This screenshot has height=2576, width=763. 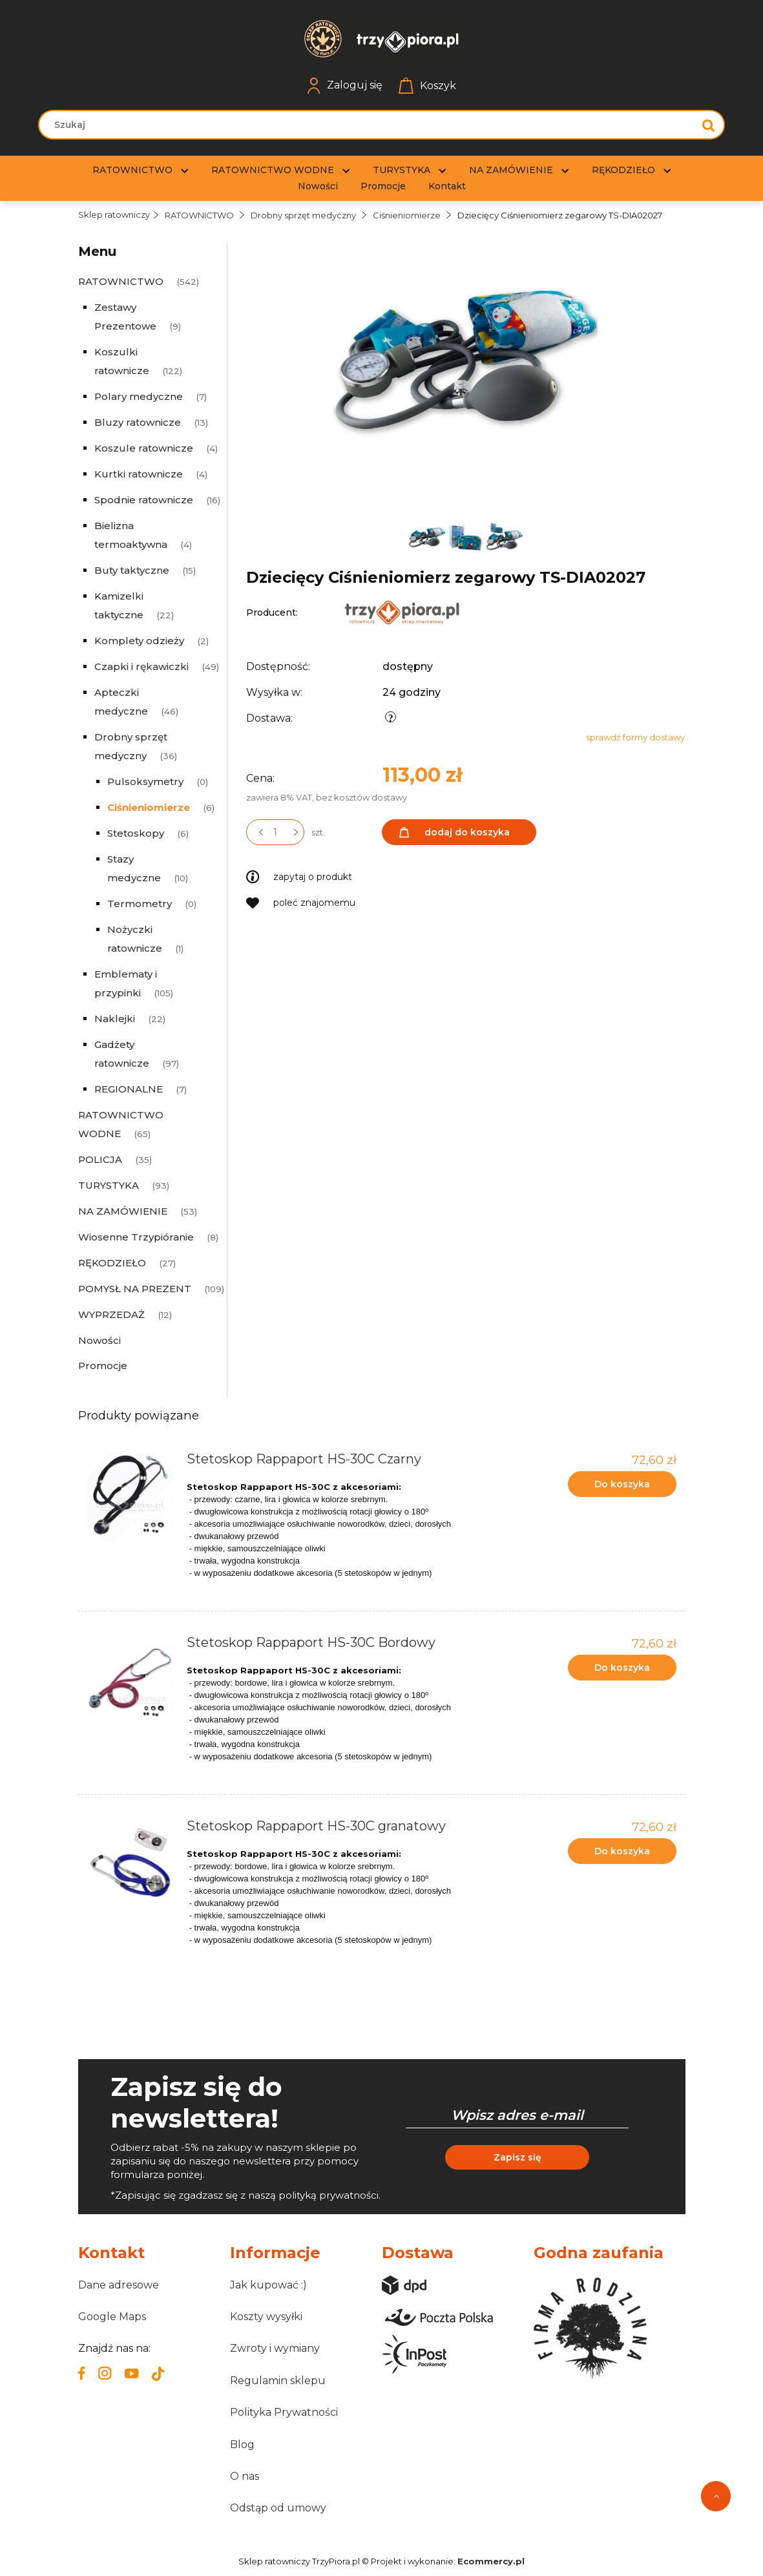 I want to click on REGIONALNE [REGIONALNE 7], so click(x=128, y=1089).